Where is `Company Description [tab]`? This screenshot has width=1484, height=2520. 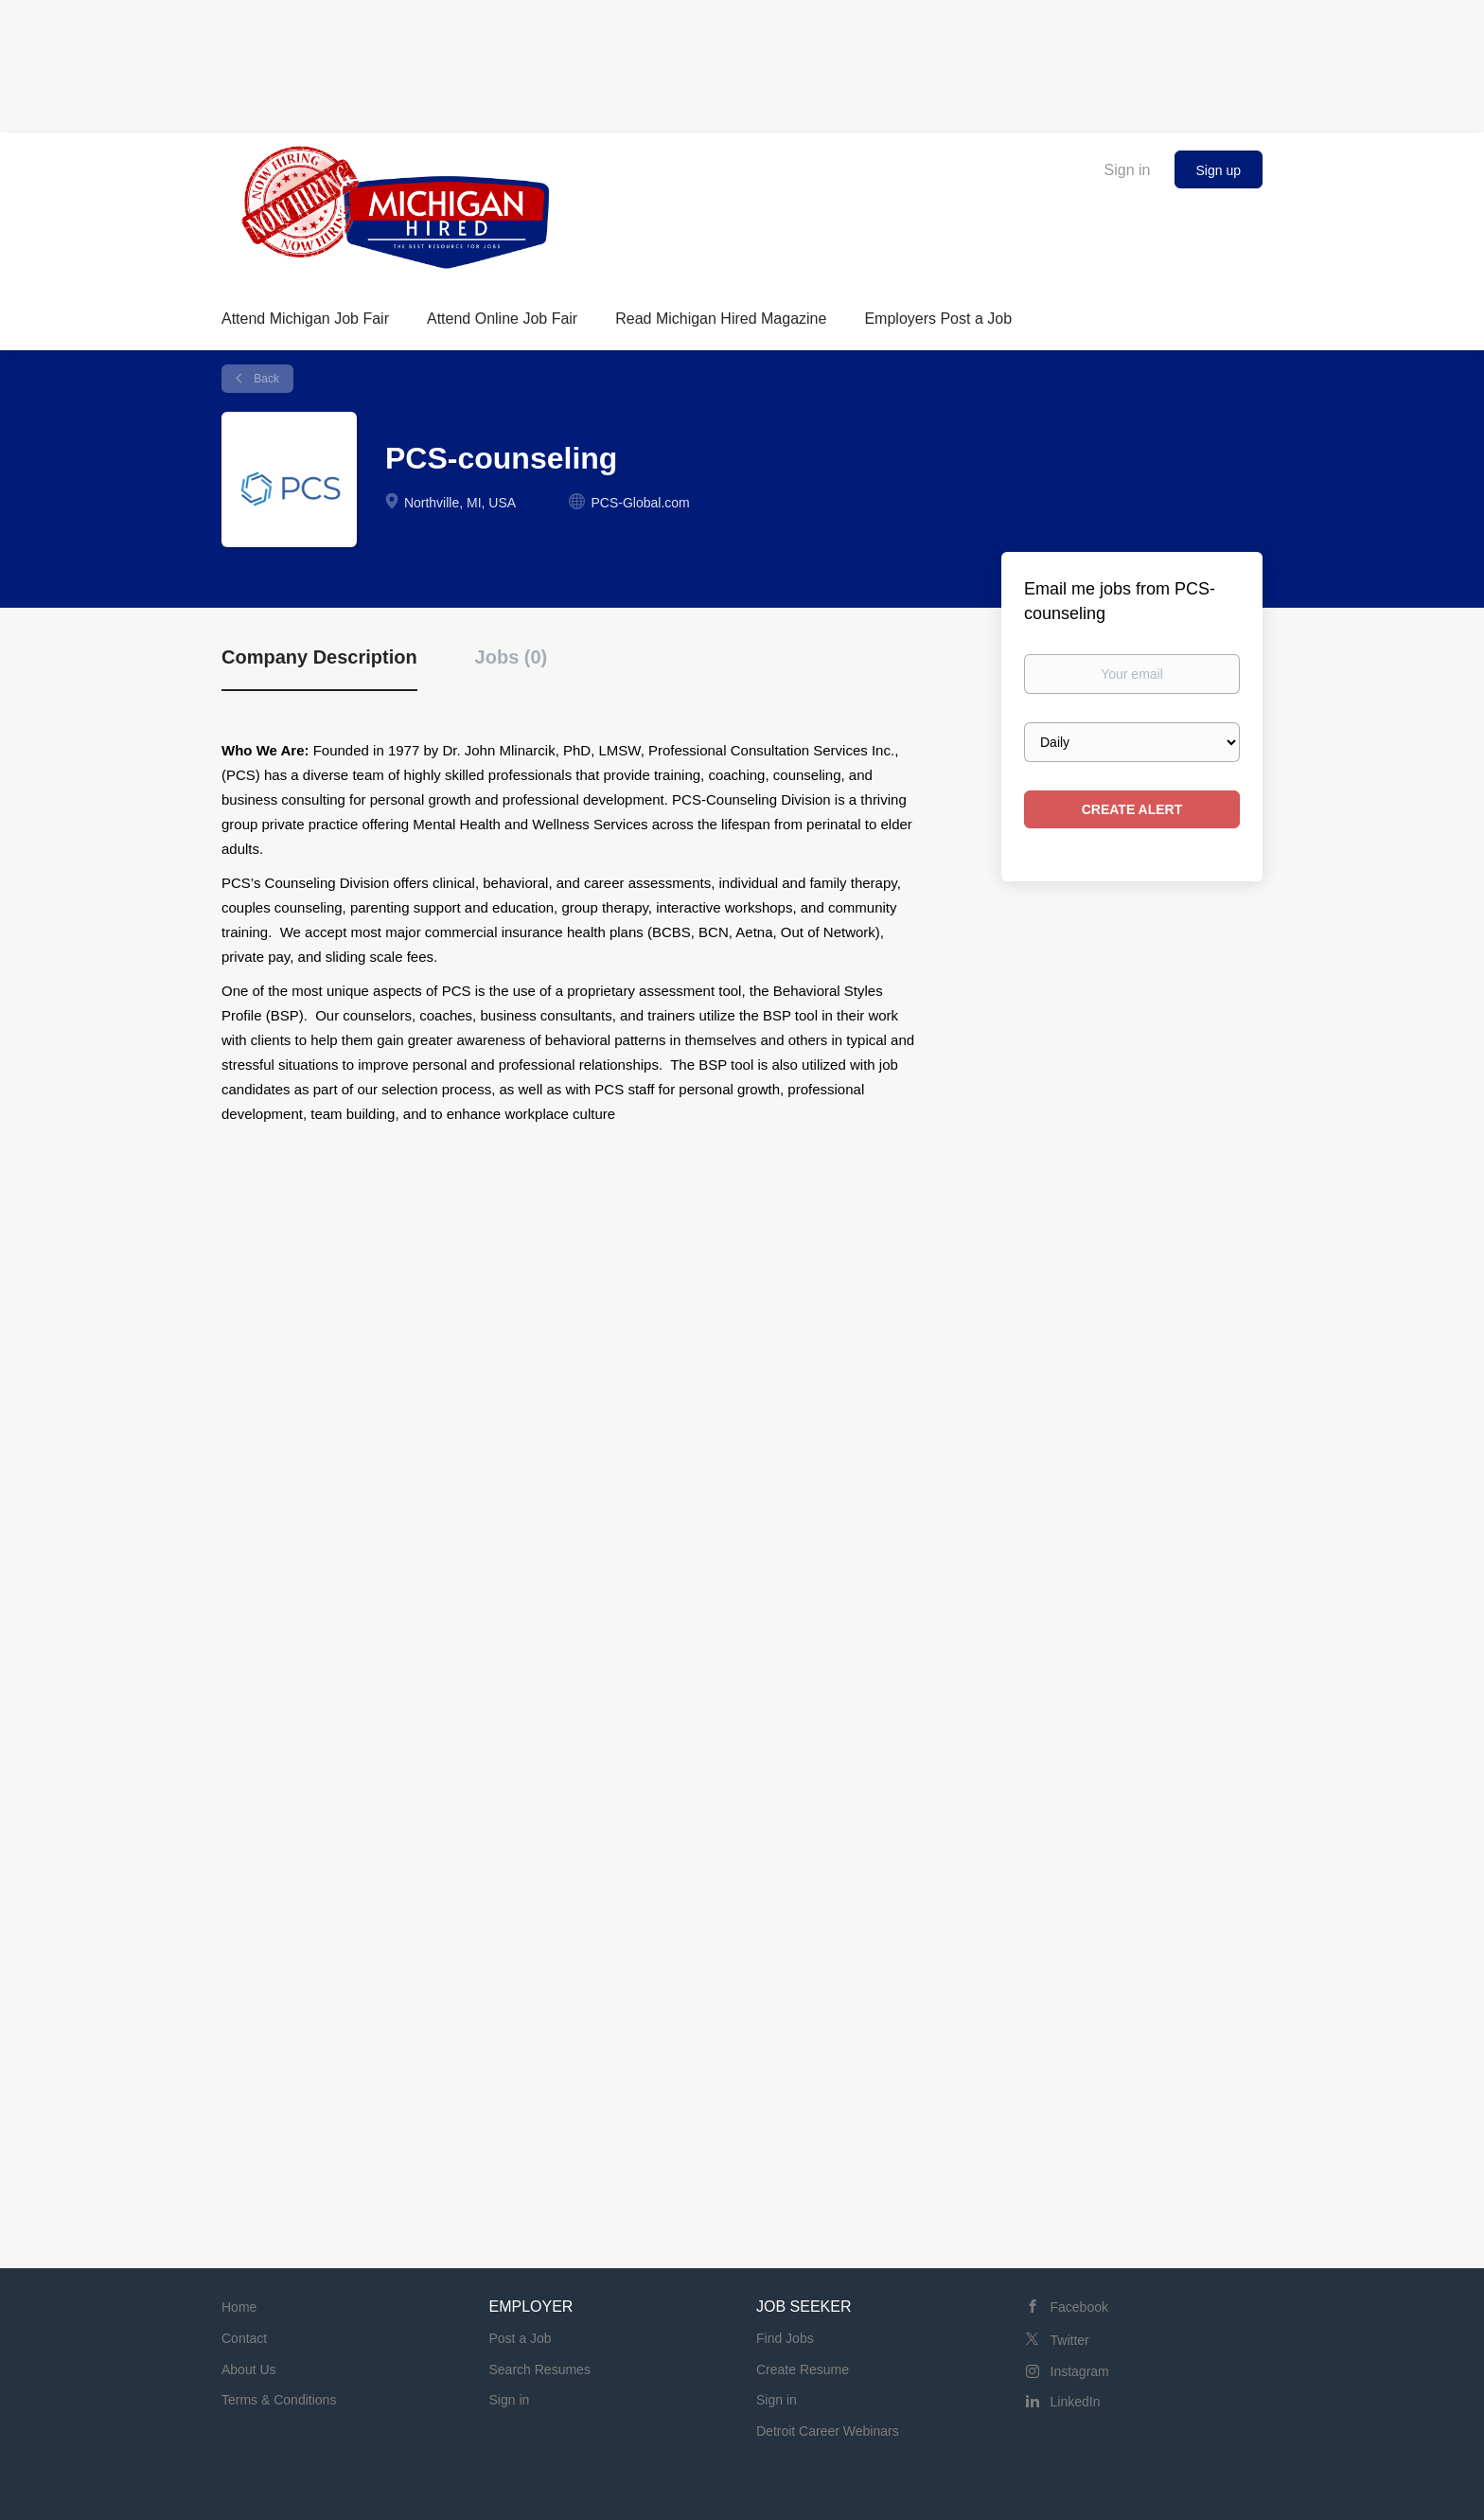
Company Description [tab] is located at coordinates (319, 657).